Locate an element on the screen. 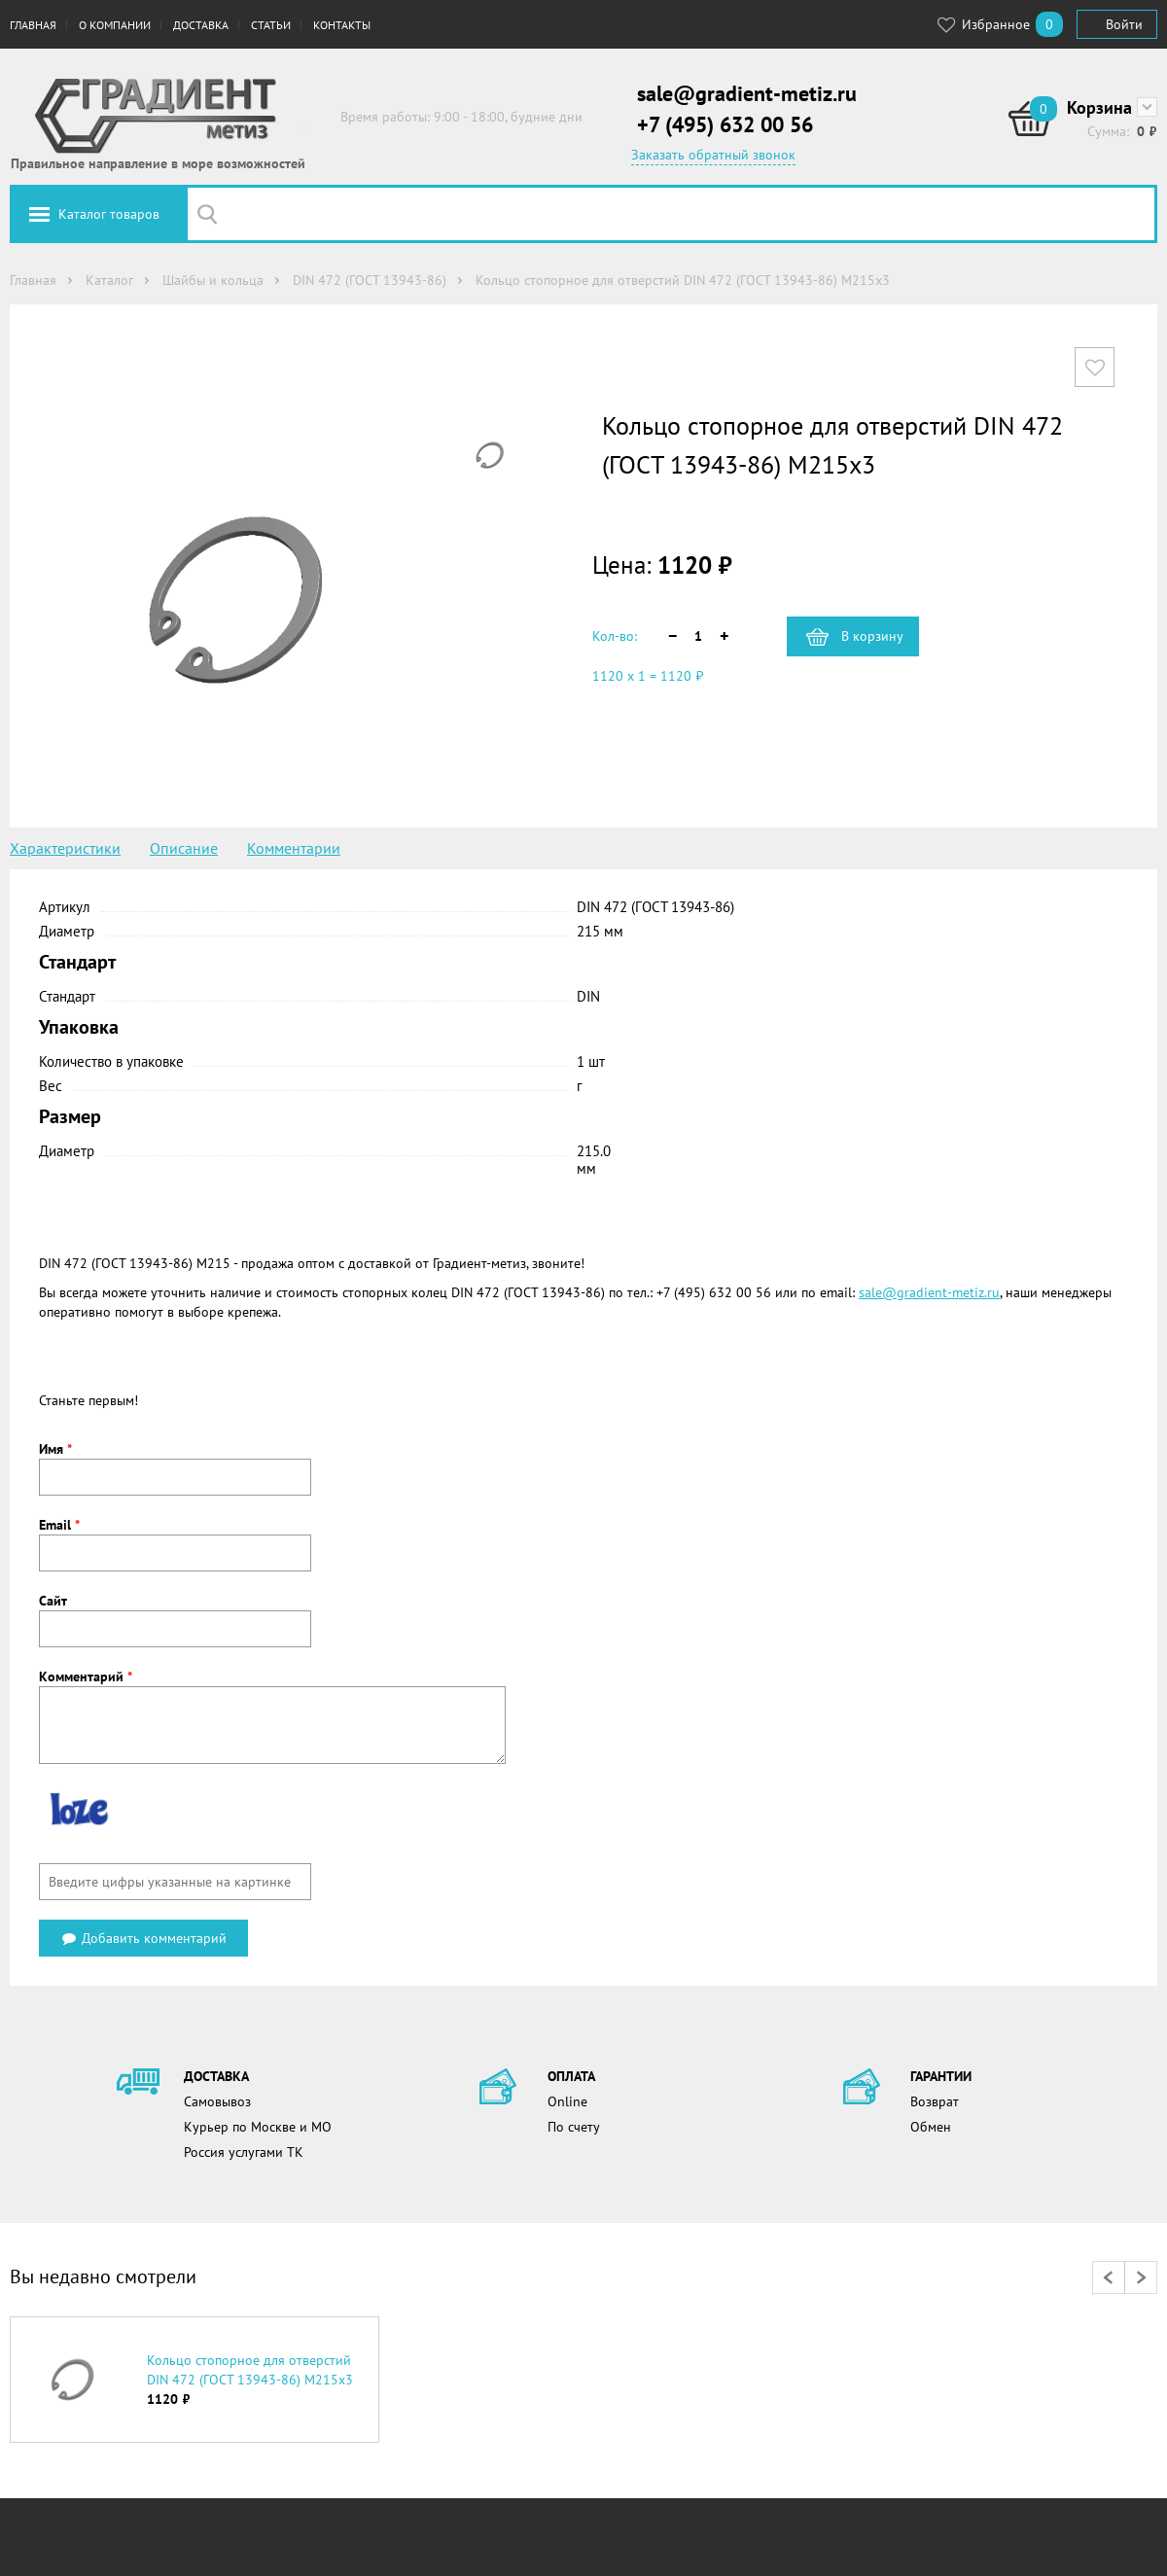 The height and width of the screenshot is (2576, 1167). Статьи is located at coordinates (271, 25).